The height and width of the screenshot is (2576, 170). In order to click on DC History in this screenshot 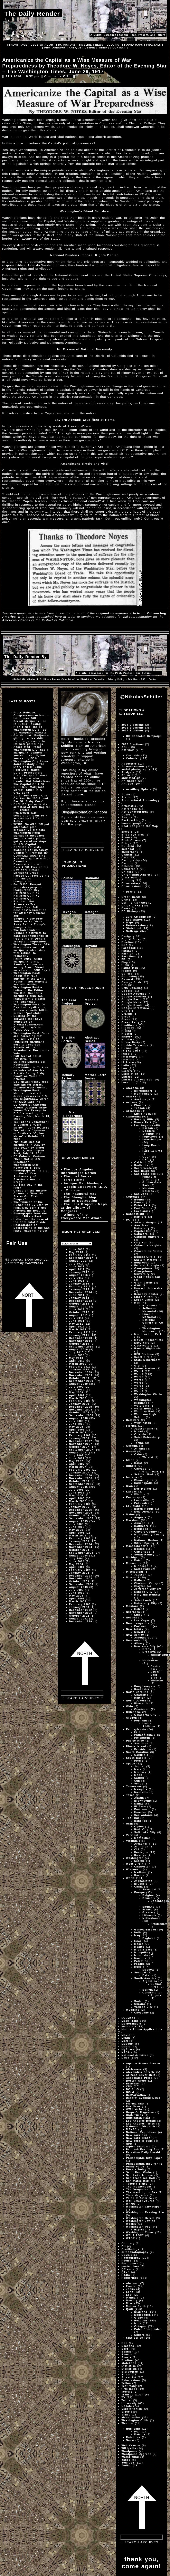, I will do `click(130, 911)`.